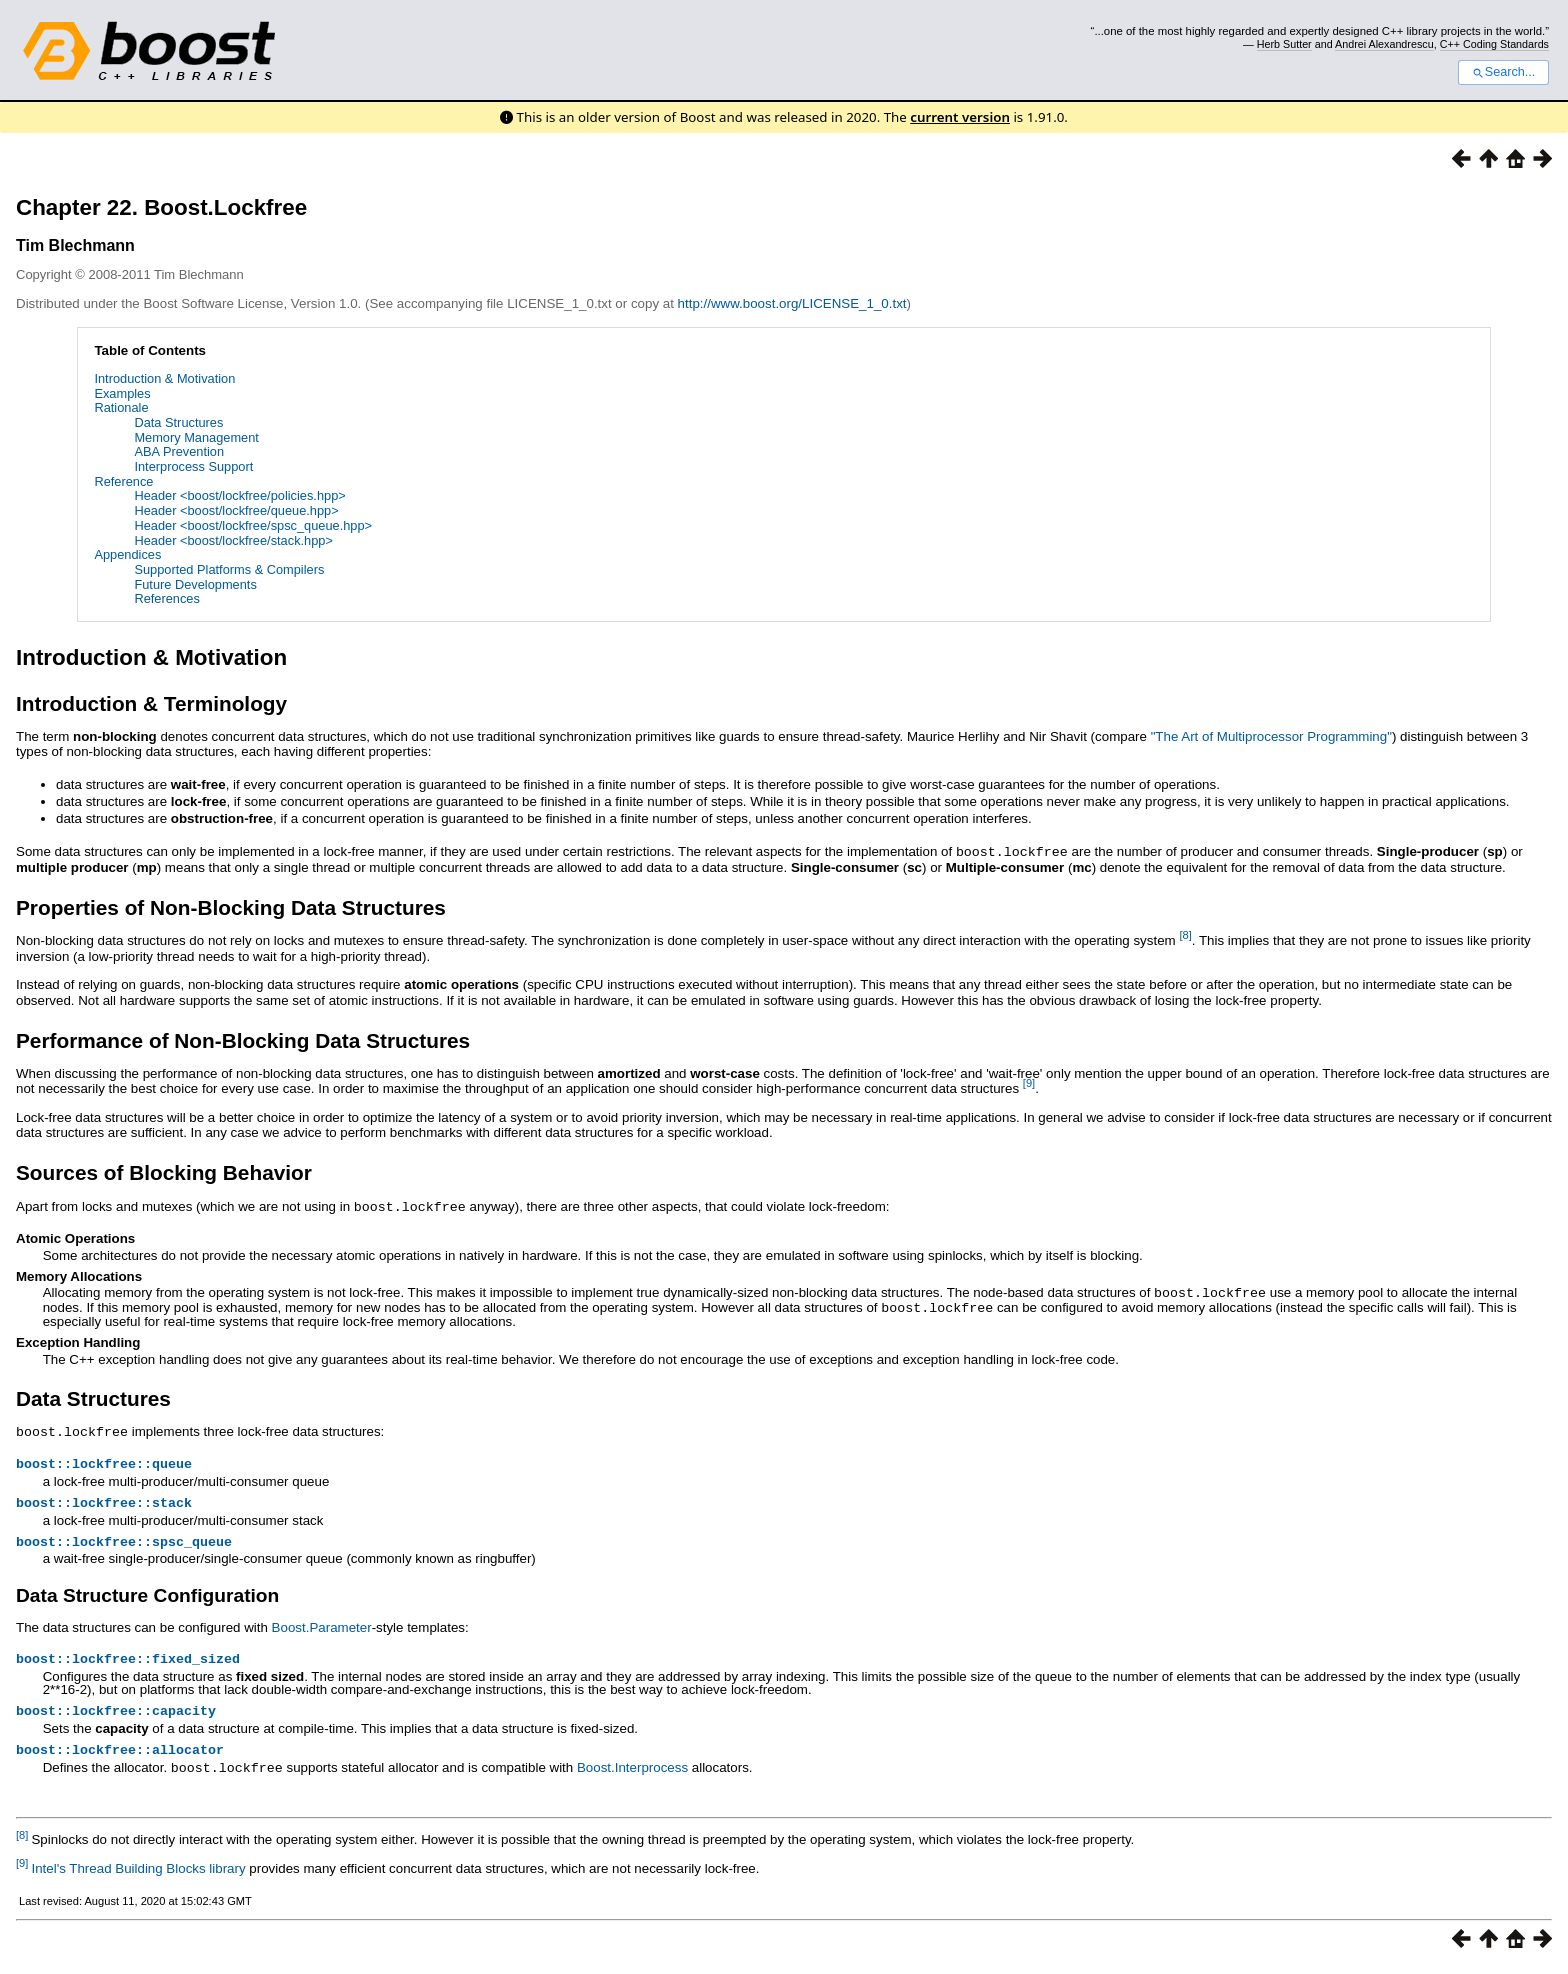 This screenshot has width=1568, height=1974. What do you see at coordinates (138, 1874) in the screenshot?
I see `Intel's Thread Building Blocks library` at bounding box center [138, 1874].